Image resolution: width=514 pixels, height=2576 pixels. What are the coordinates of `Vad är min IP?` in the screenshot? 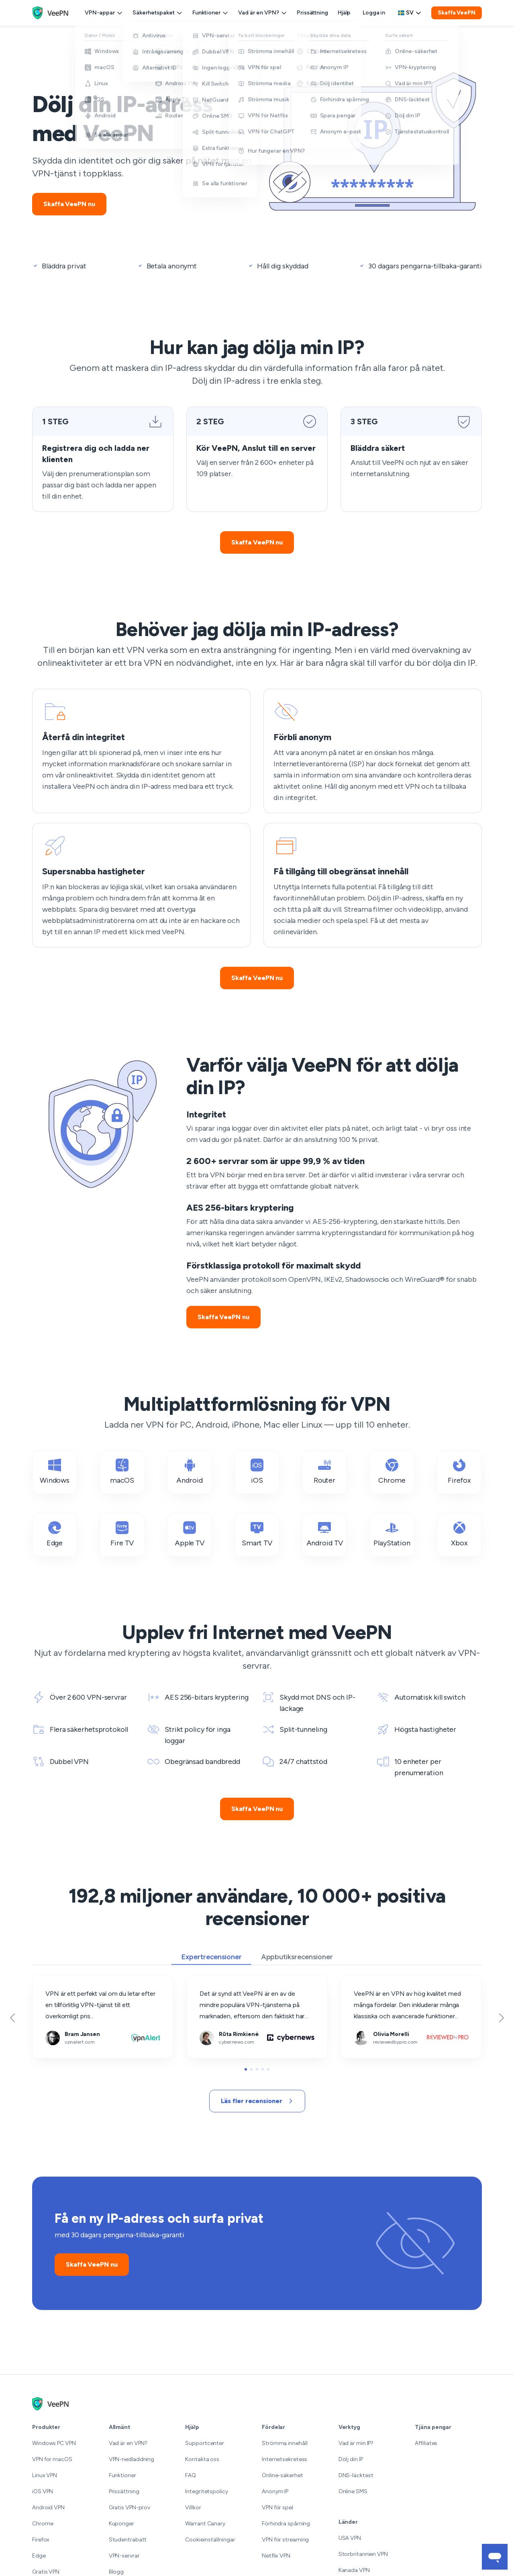 It's located at (356, 2443).